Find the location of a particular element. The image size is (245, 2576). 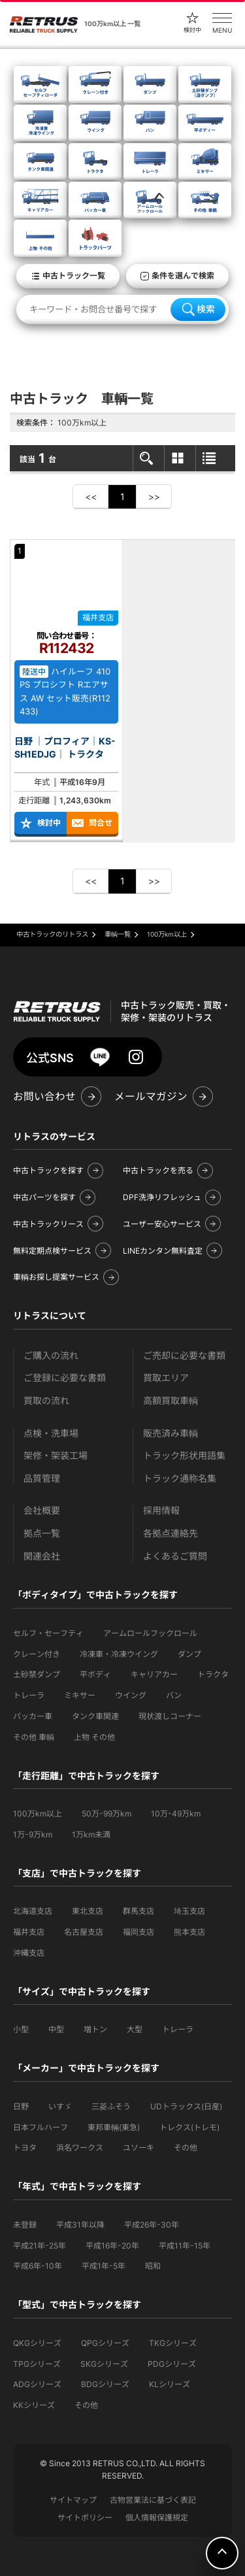

TPGシリーズ is located at coordinates (37, 2364).